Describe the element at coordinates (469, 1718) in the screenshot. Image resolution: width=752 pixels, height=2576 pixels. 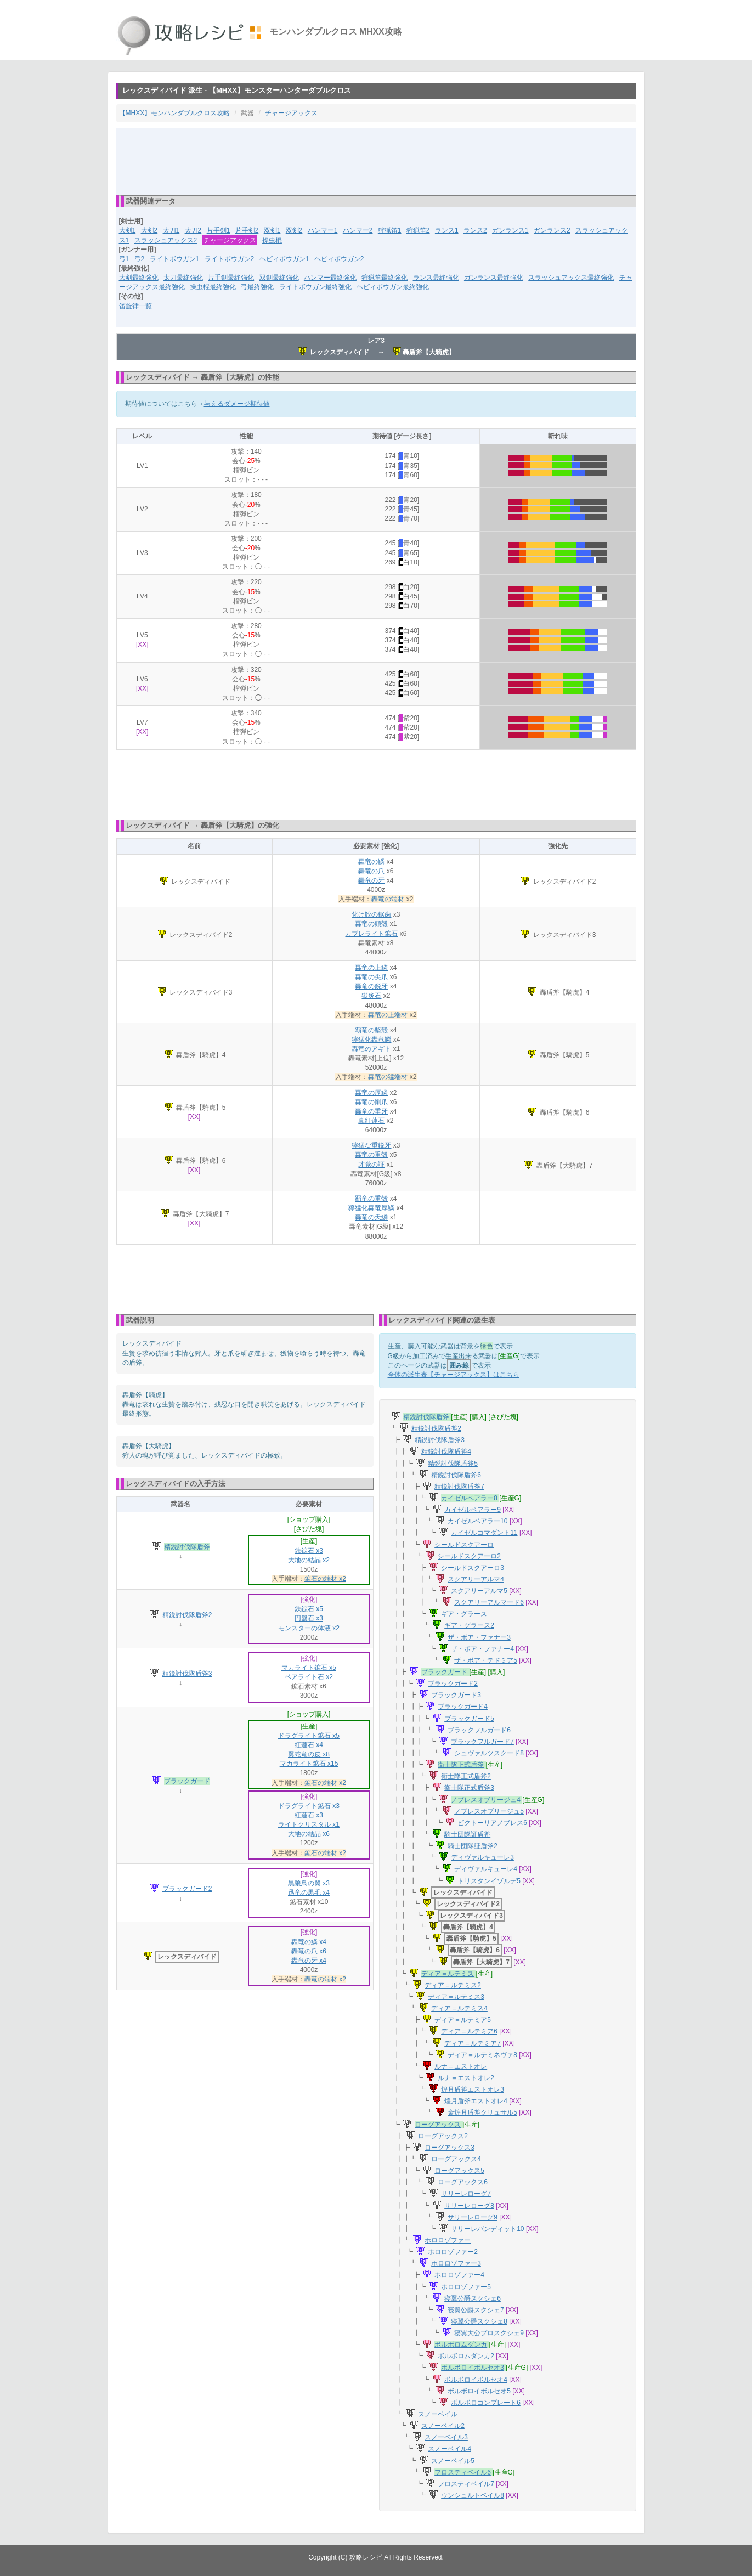
I see `ブラックガード5` at that location.